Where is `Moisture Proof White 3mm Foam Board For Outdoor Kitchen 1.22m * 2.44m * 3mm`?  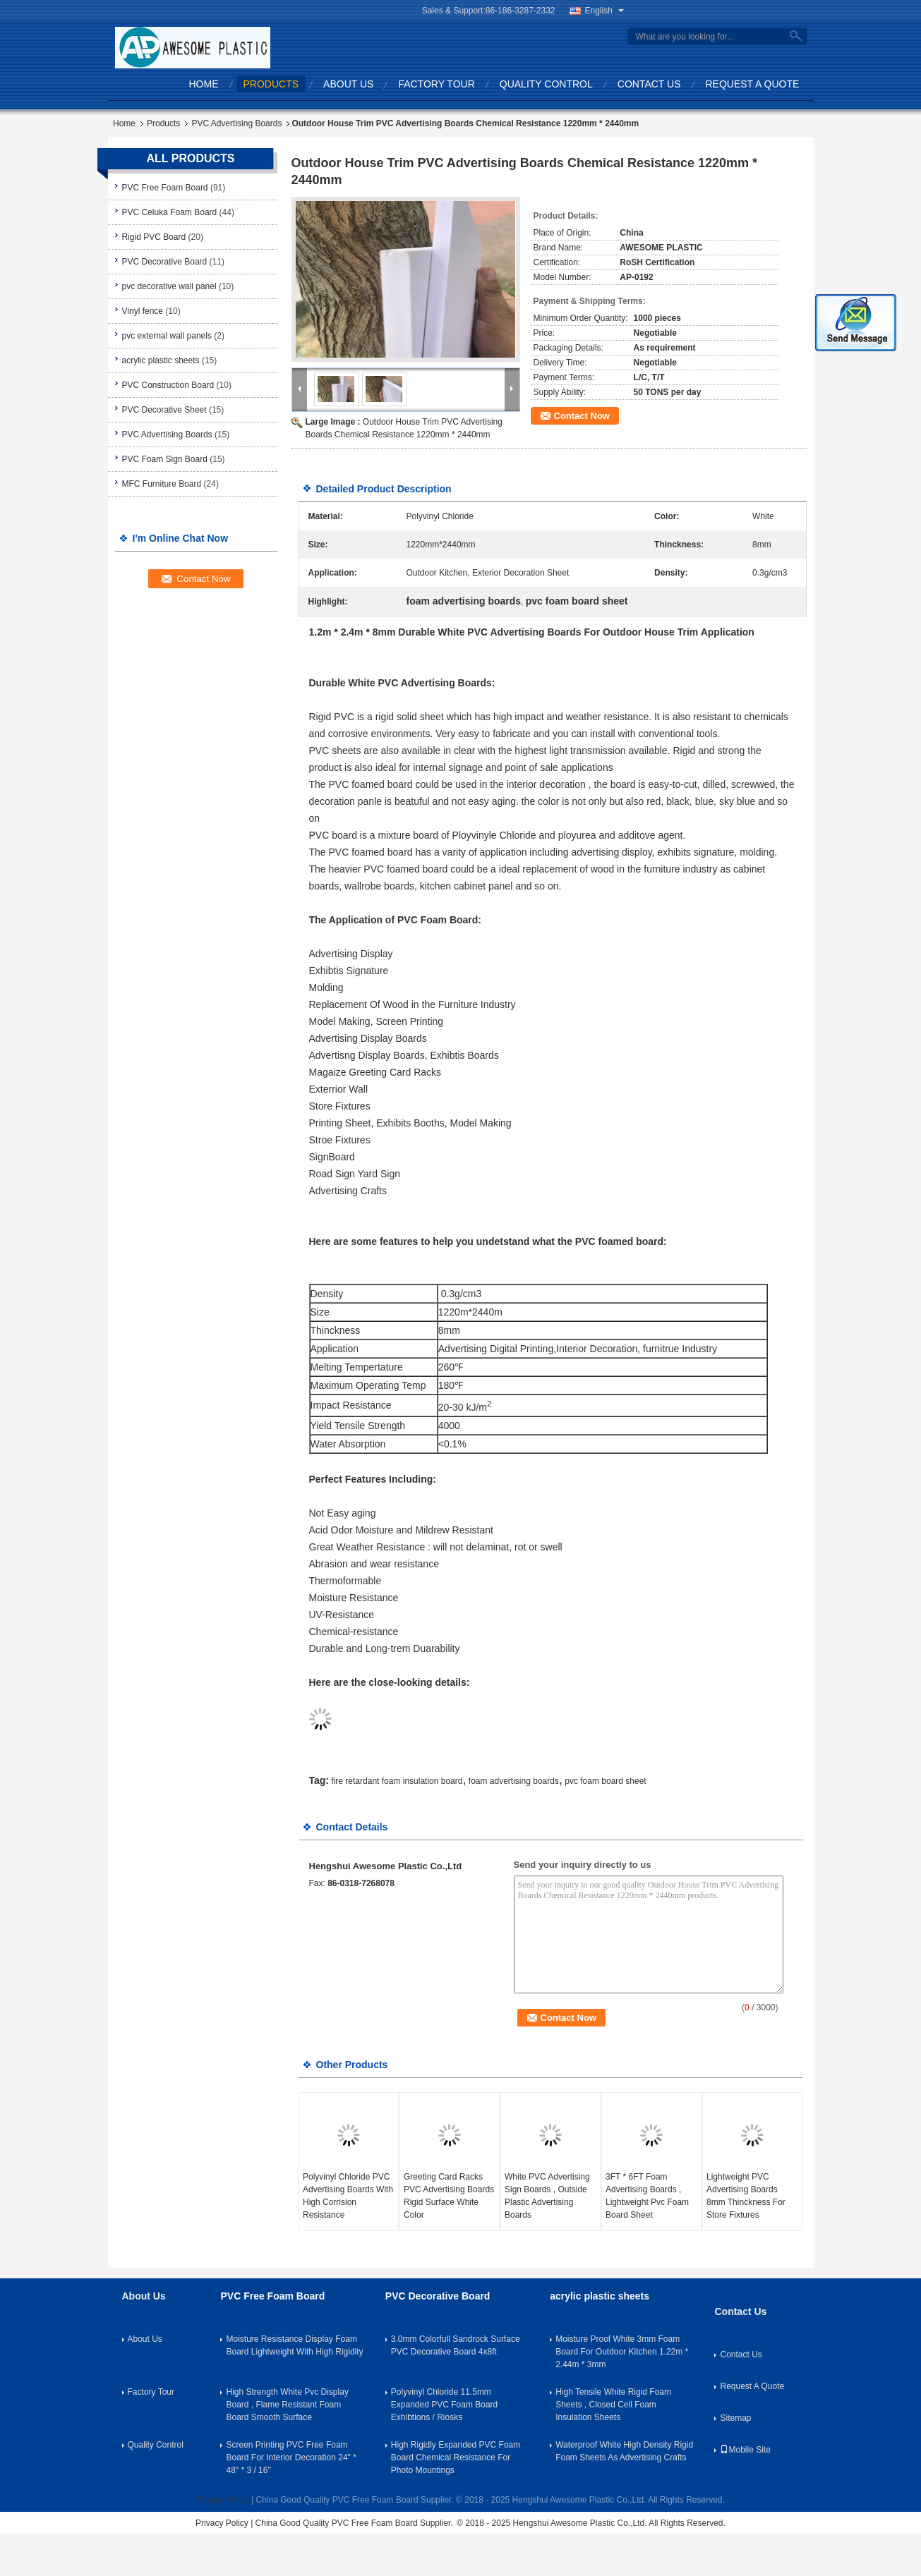
Moisture Proof White 3mm Foam Board For Outdoor Kitchen 1.22m * 2.44m * 3mm is located at coordinates (621, 2351).